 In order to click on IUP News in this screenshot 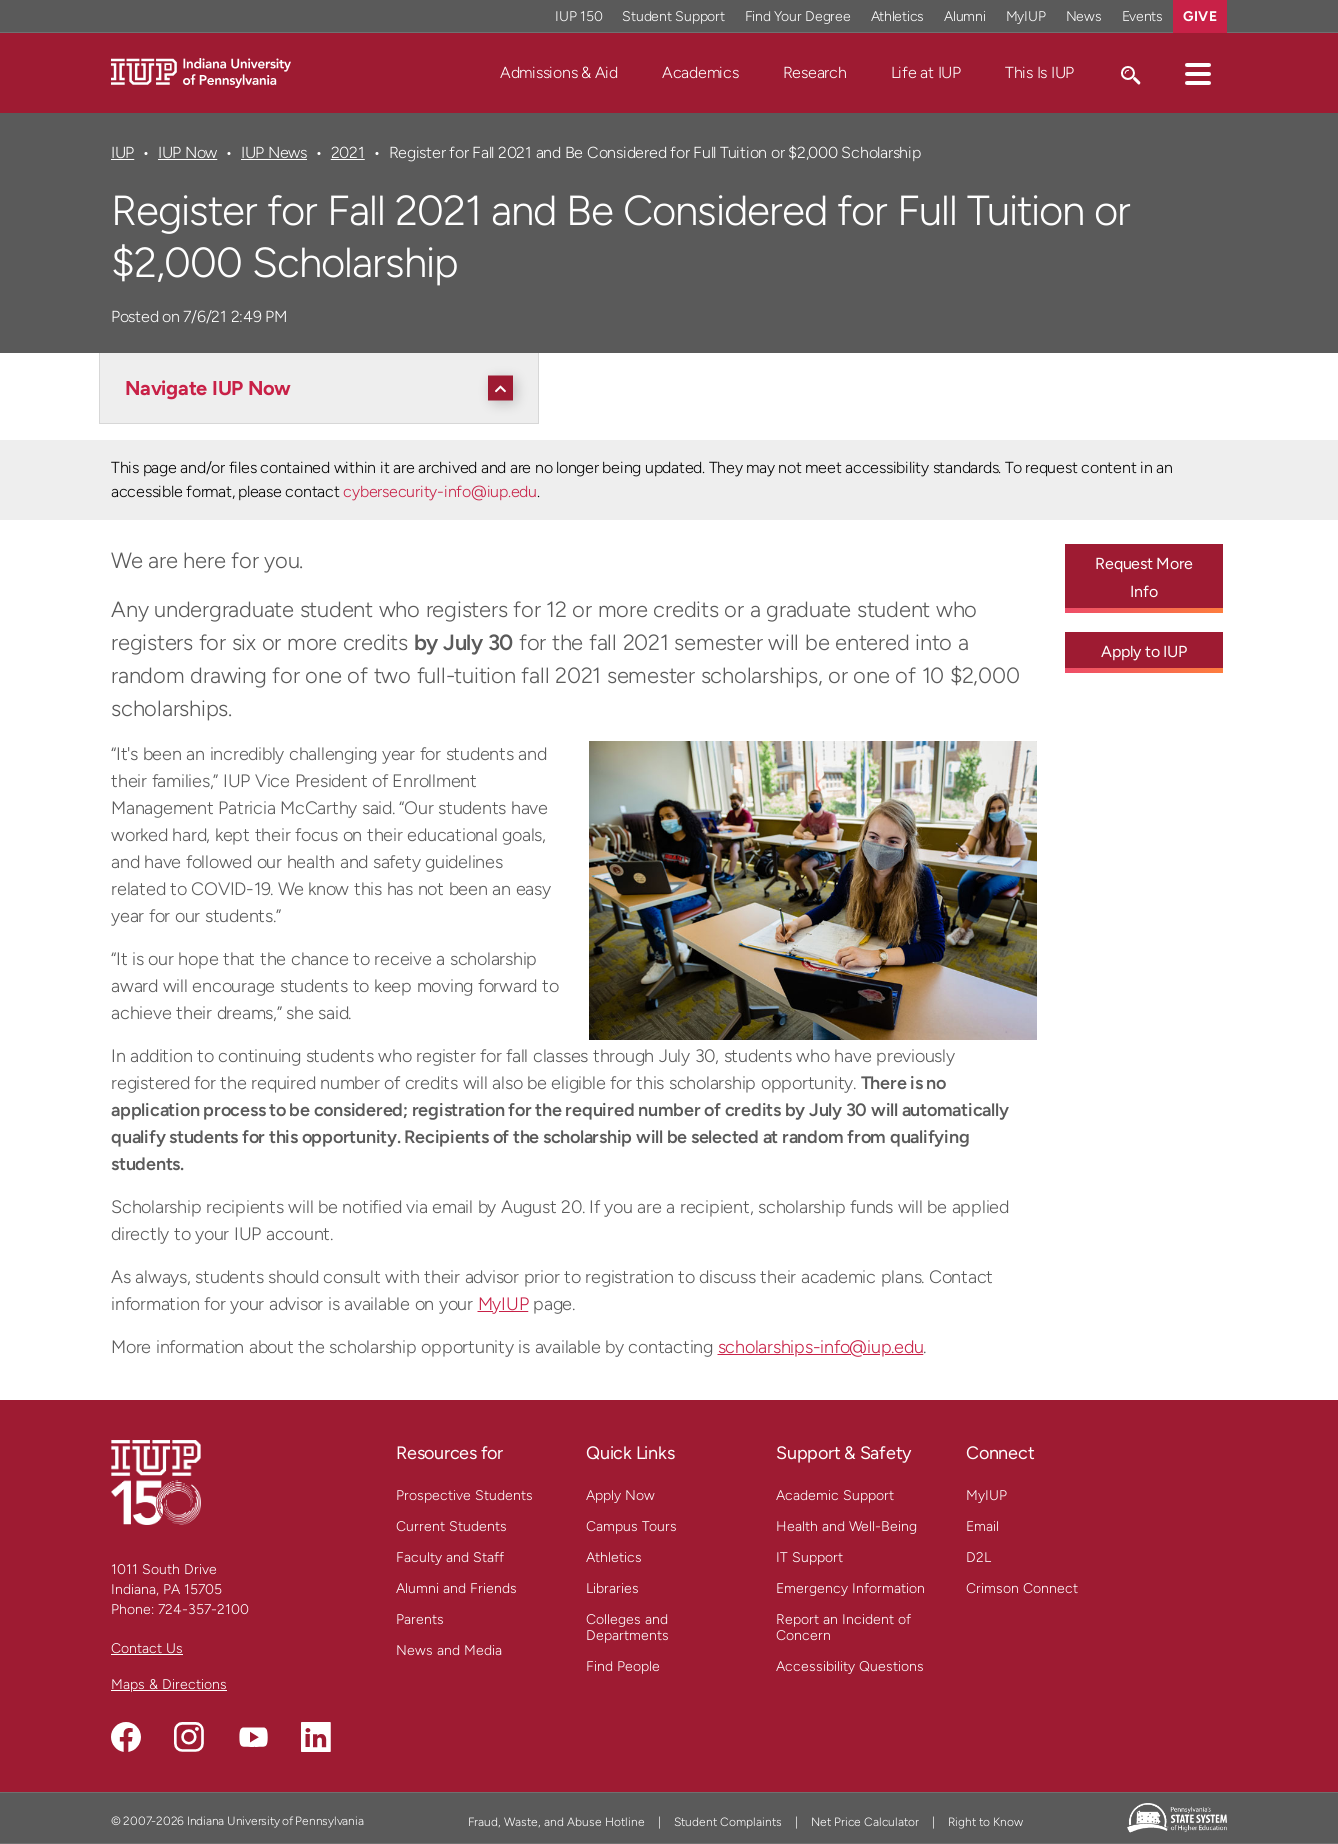, I will do `click(274, 152)`.